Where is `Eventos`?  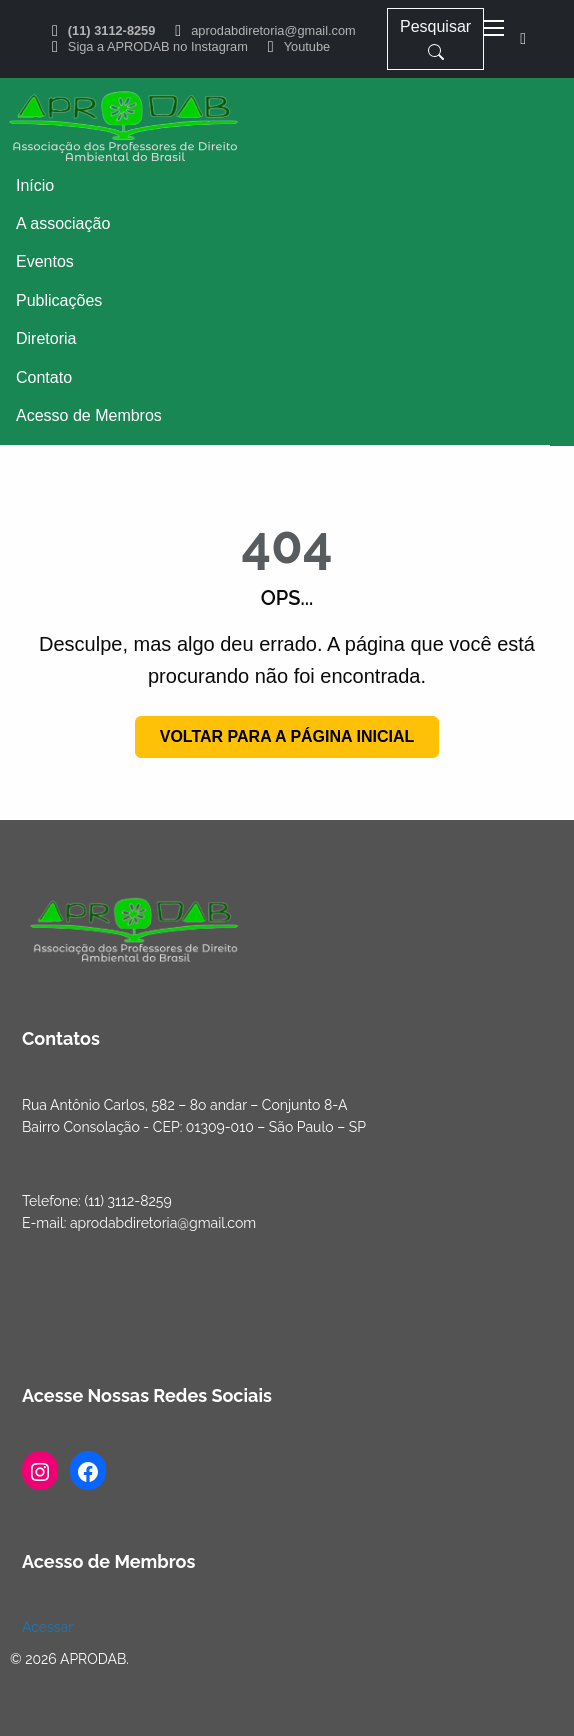 Eventos is located at coordinates (45, 261).